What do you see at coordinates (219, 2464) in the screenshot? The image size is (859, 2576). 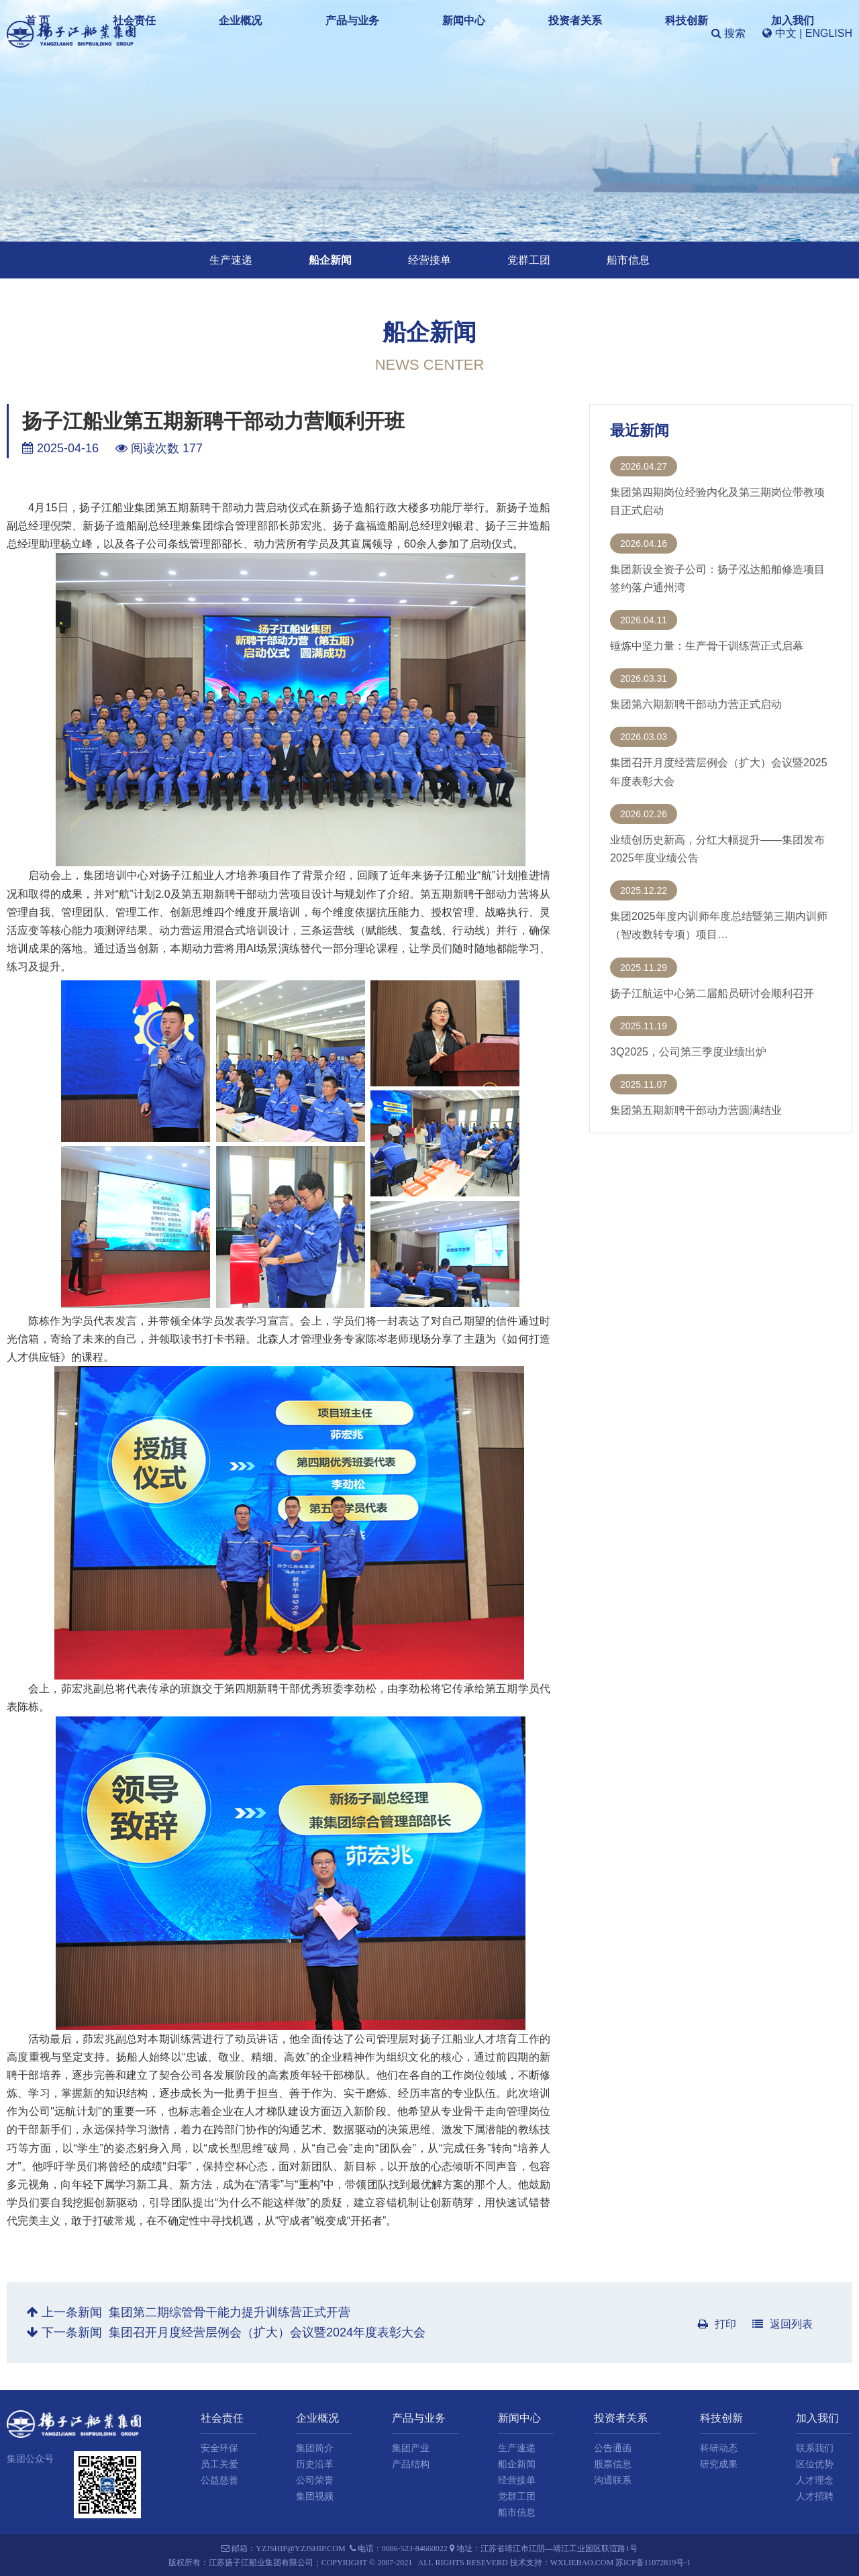 I see `员工关爱` at bounding box center [219, 2464].